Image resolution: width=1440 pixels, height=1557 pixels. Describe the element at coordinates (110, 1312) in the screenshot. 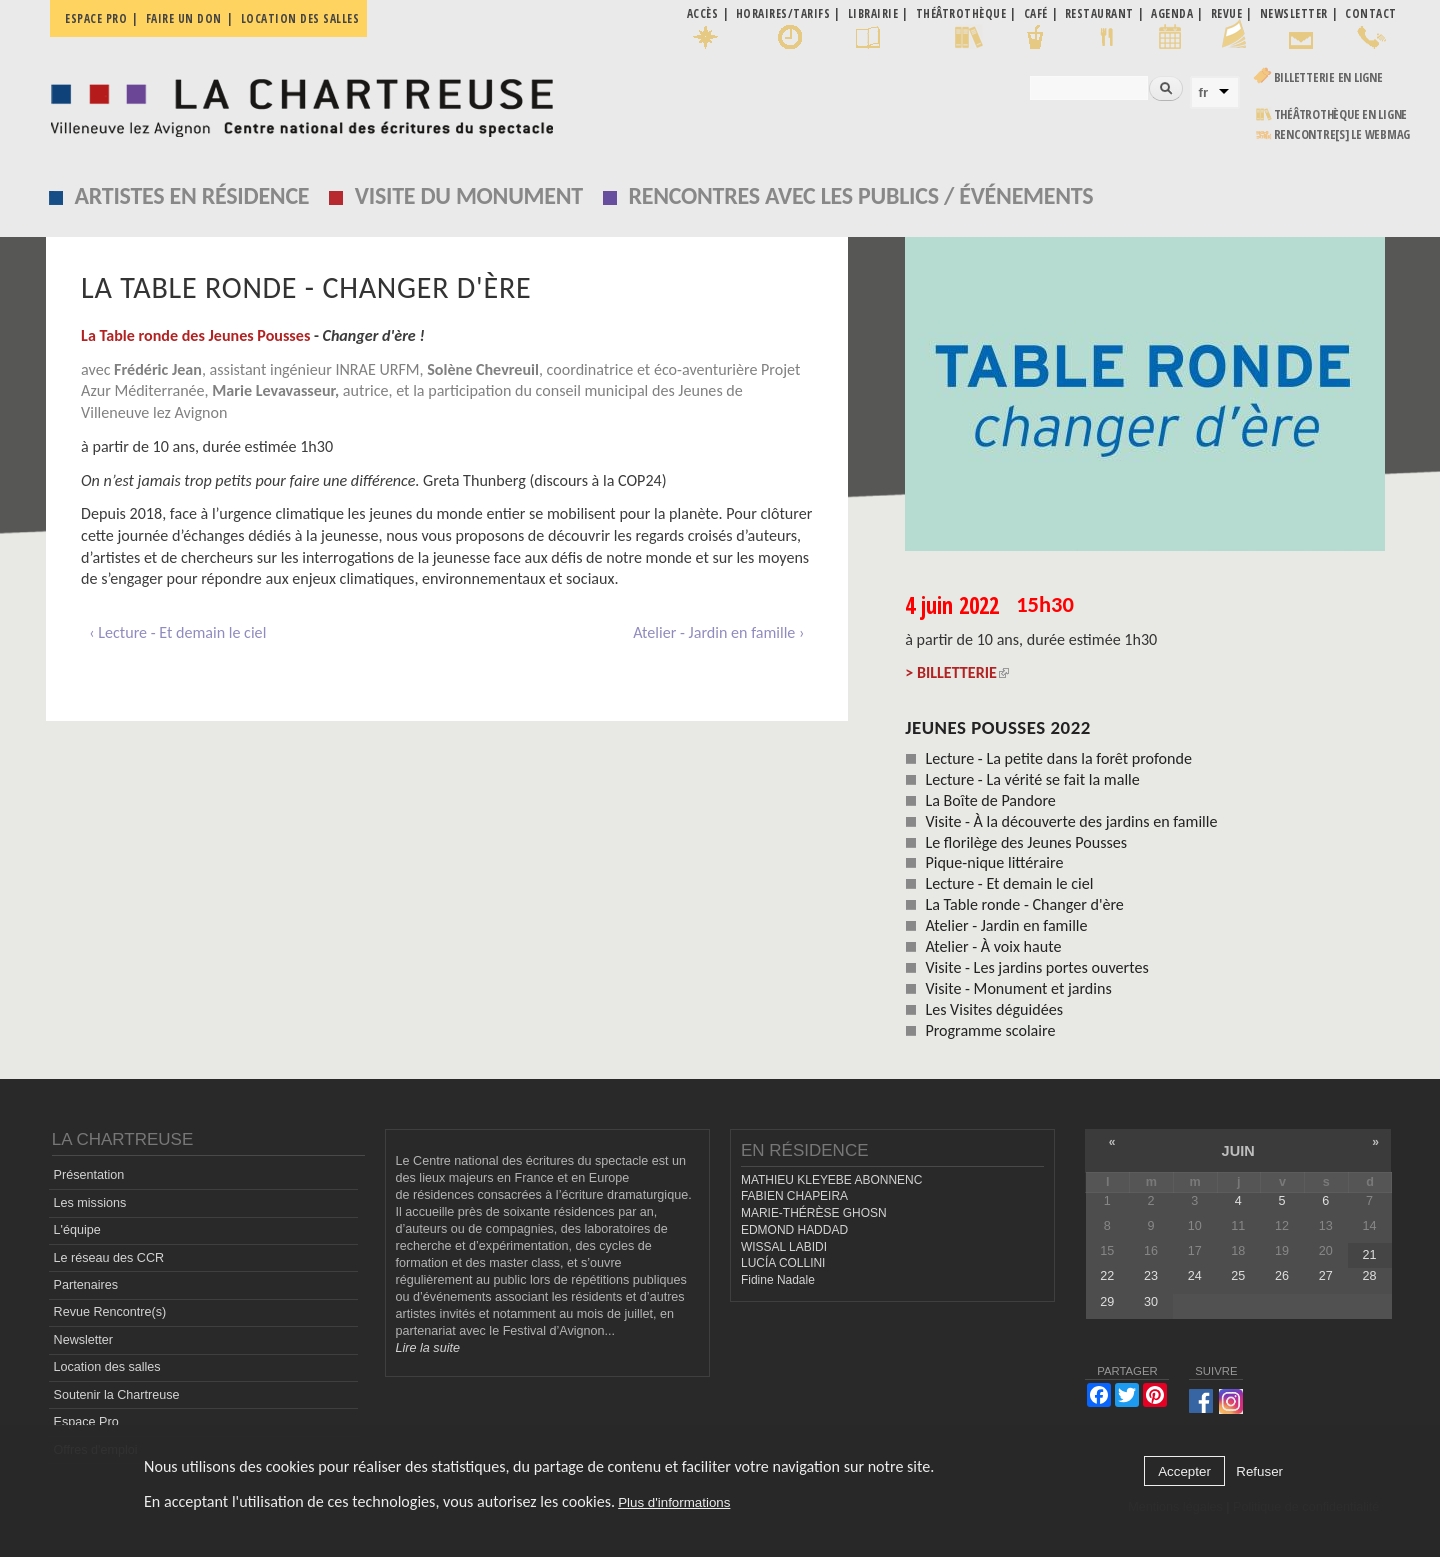

I see `Revue Rencontre(s)` at that location.